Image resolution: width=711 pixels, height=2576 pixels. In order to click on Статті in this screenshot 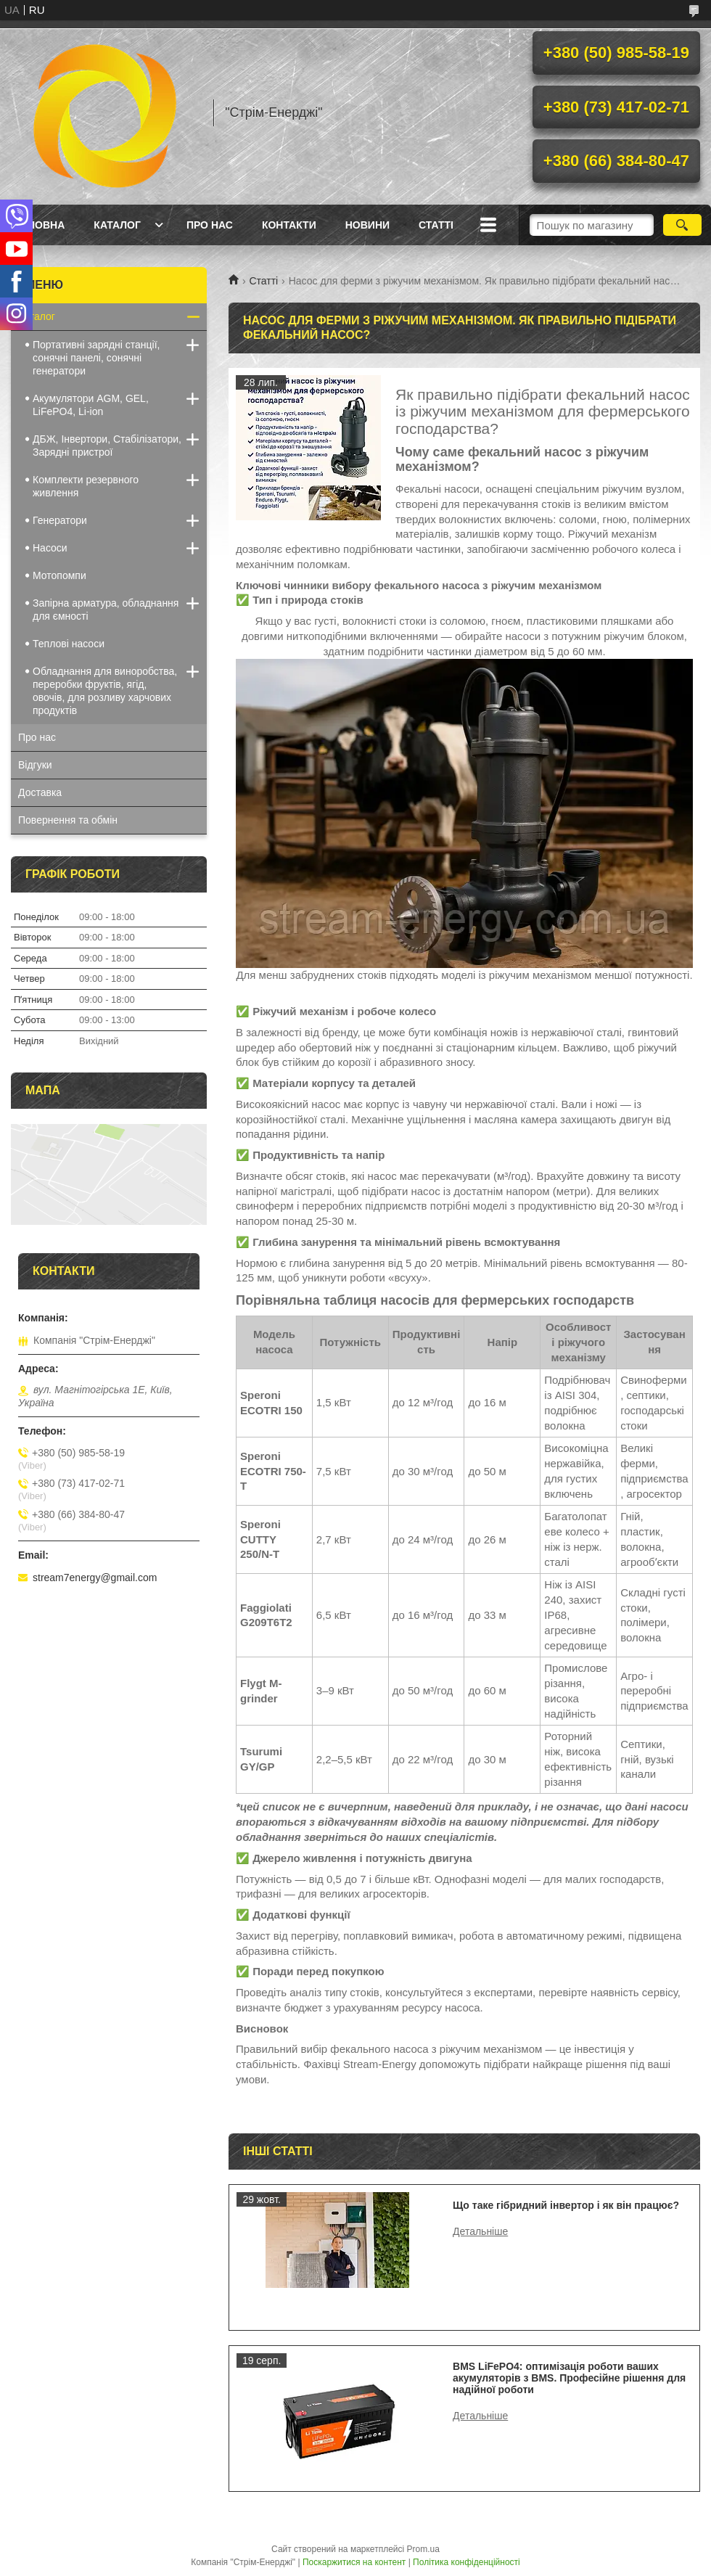, I will do `click(436, 225)`.